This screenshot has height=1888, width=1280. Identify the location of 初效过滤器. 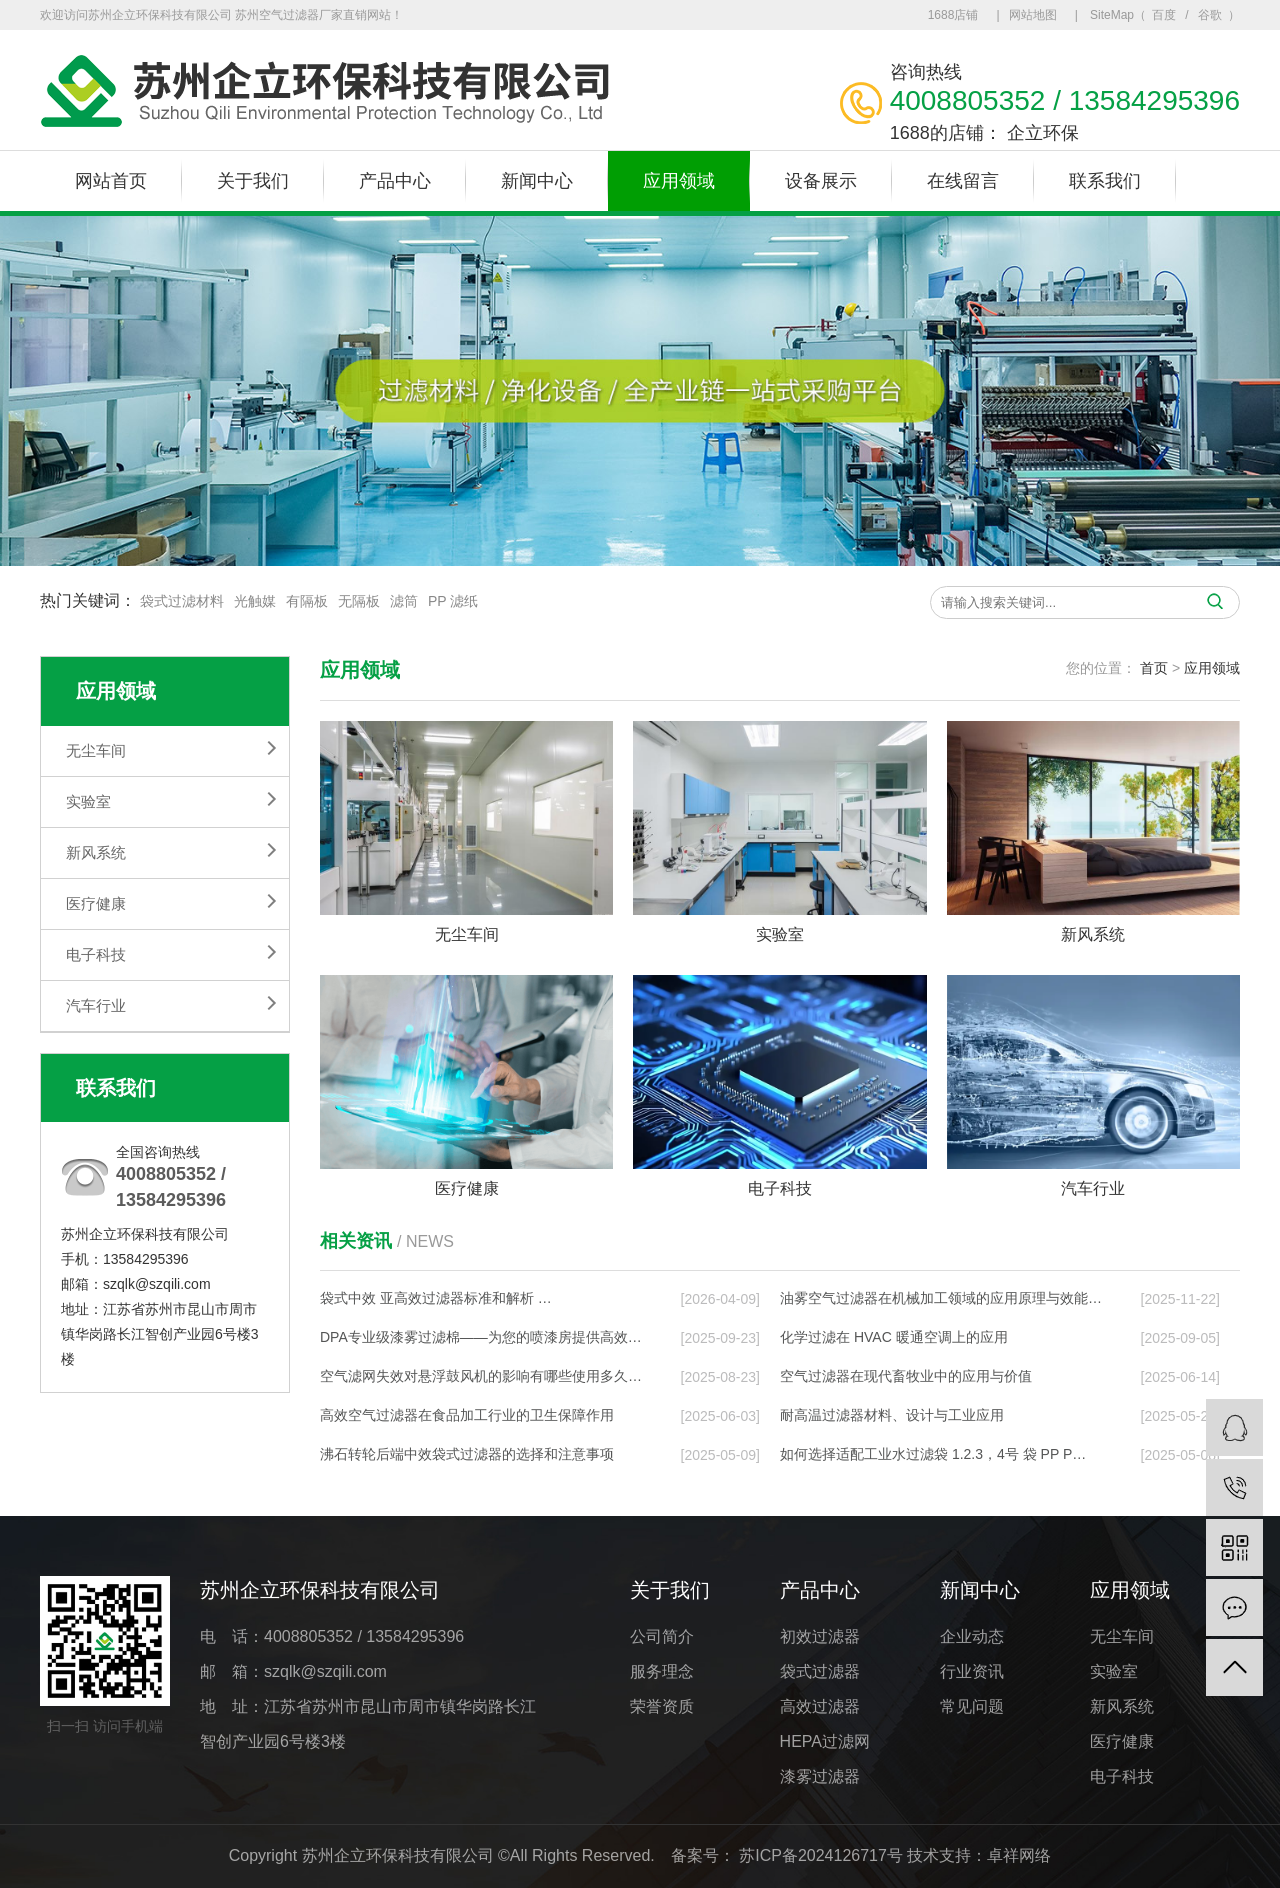
(820, 1636).